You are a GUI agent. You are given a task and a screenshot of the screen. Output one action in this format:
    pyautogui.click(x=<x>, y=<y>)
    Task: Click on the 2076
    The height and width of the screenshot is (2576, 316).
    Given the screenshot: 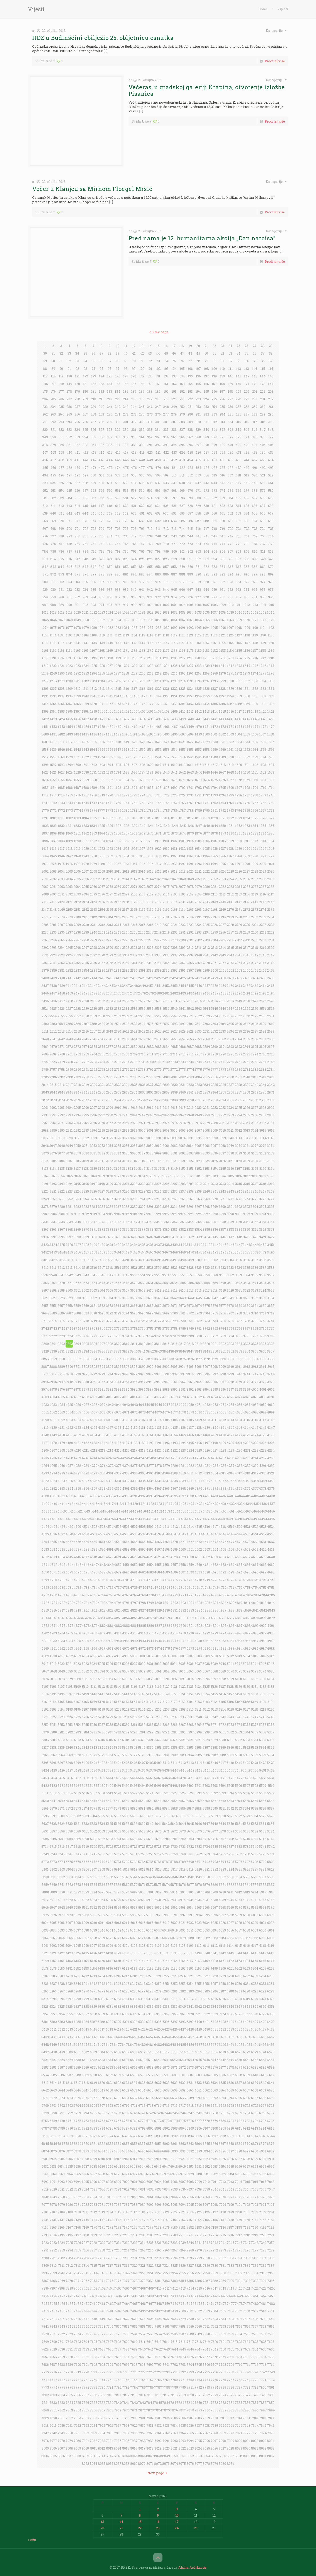 What is the action you would take?
    pyautogui.click(x=174, y=886)
    